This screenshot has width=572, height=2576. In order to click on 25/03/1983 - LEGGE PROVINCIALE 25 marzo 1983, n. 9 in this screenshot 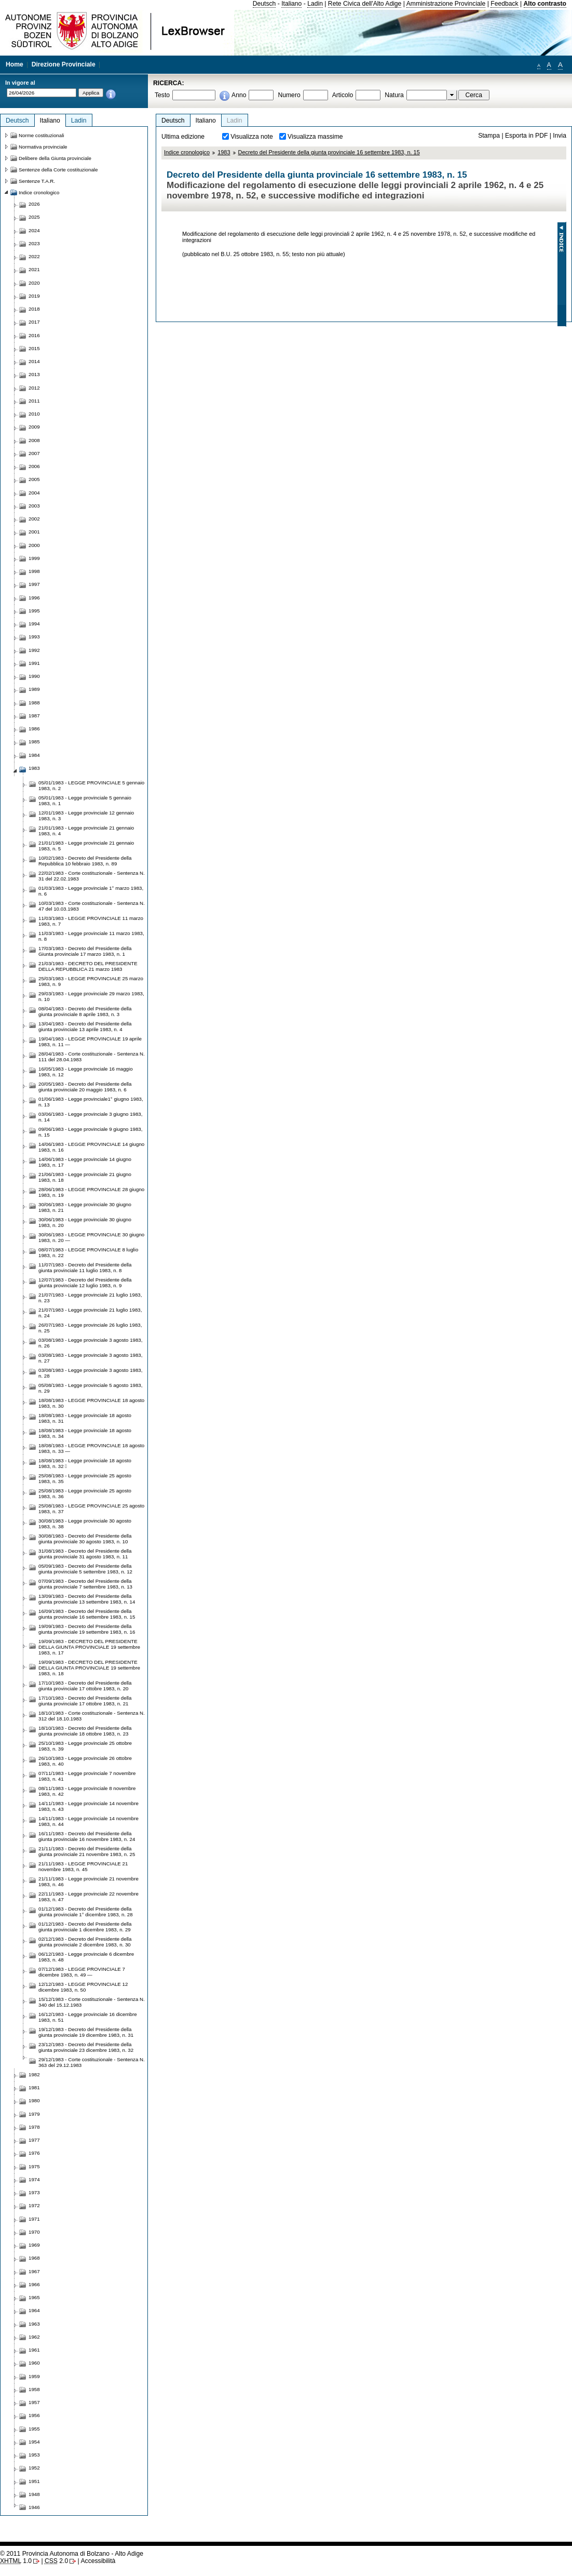, I will do `click(90, 981)`.